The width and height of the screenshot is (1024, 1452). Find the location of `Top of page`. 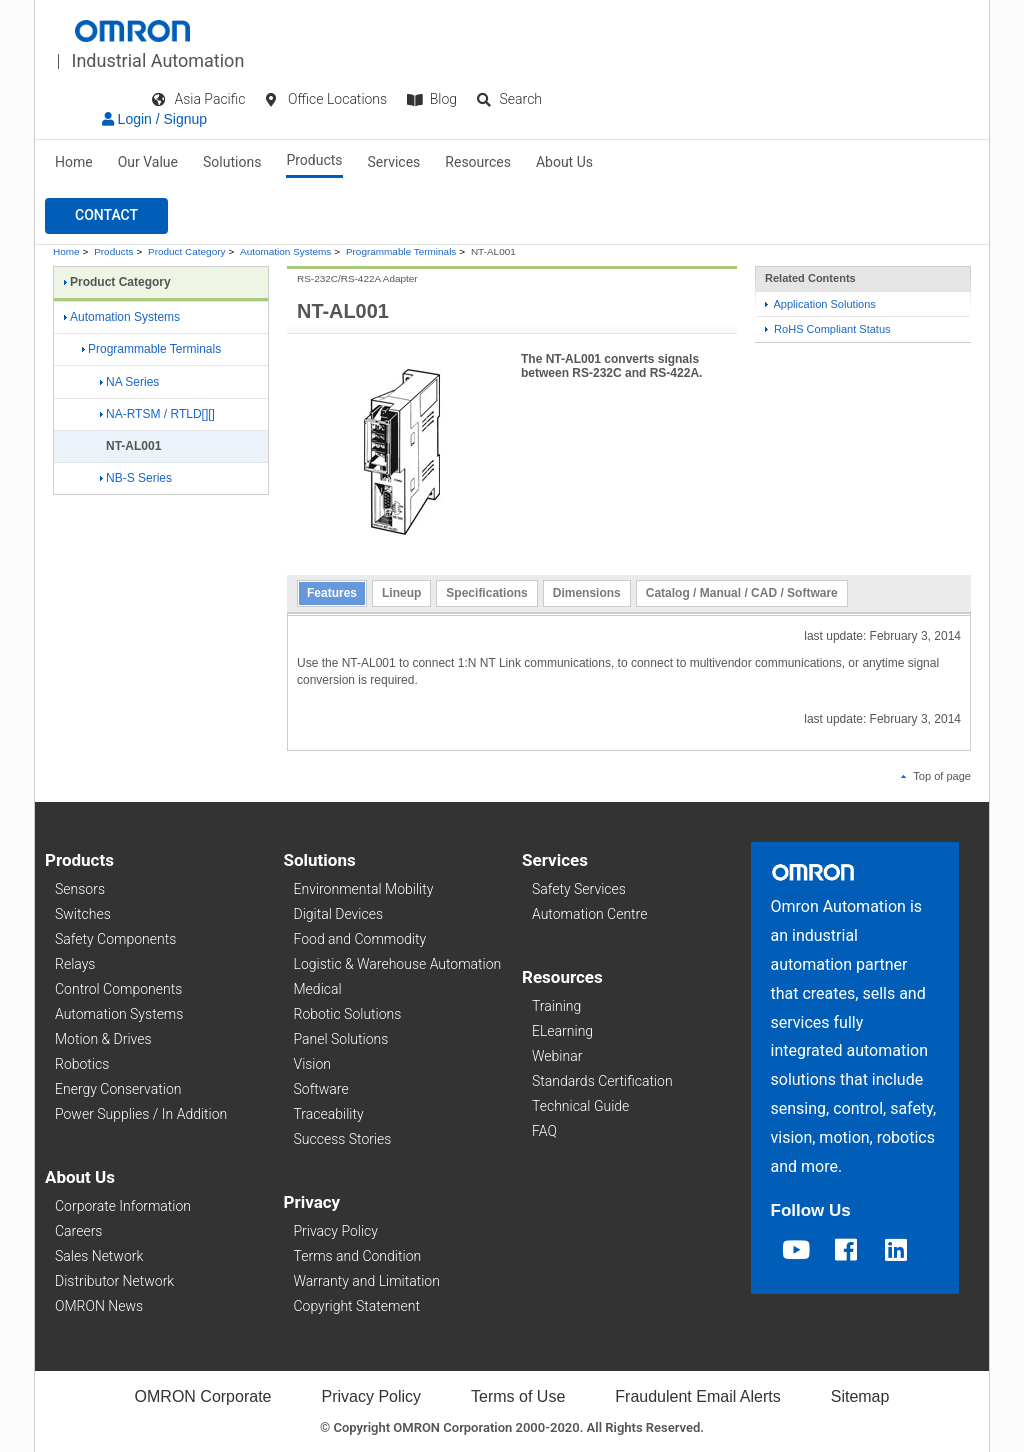

Top of page is located at coordinates (936, 776).